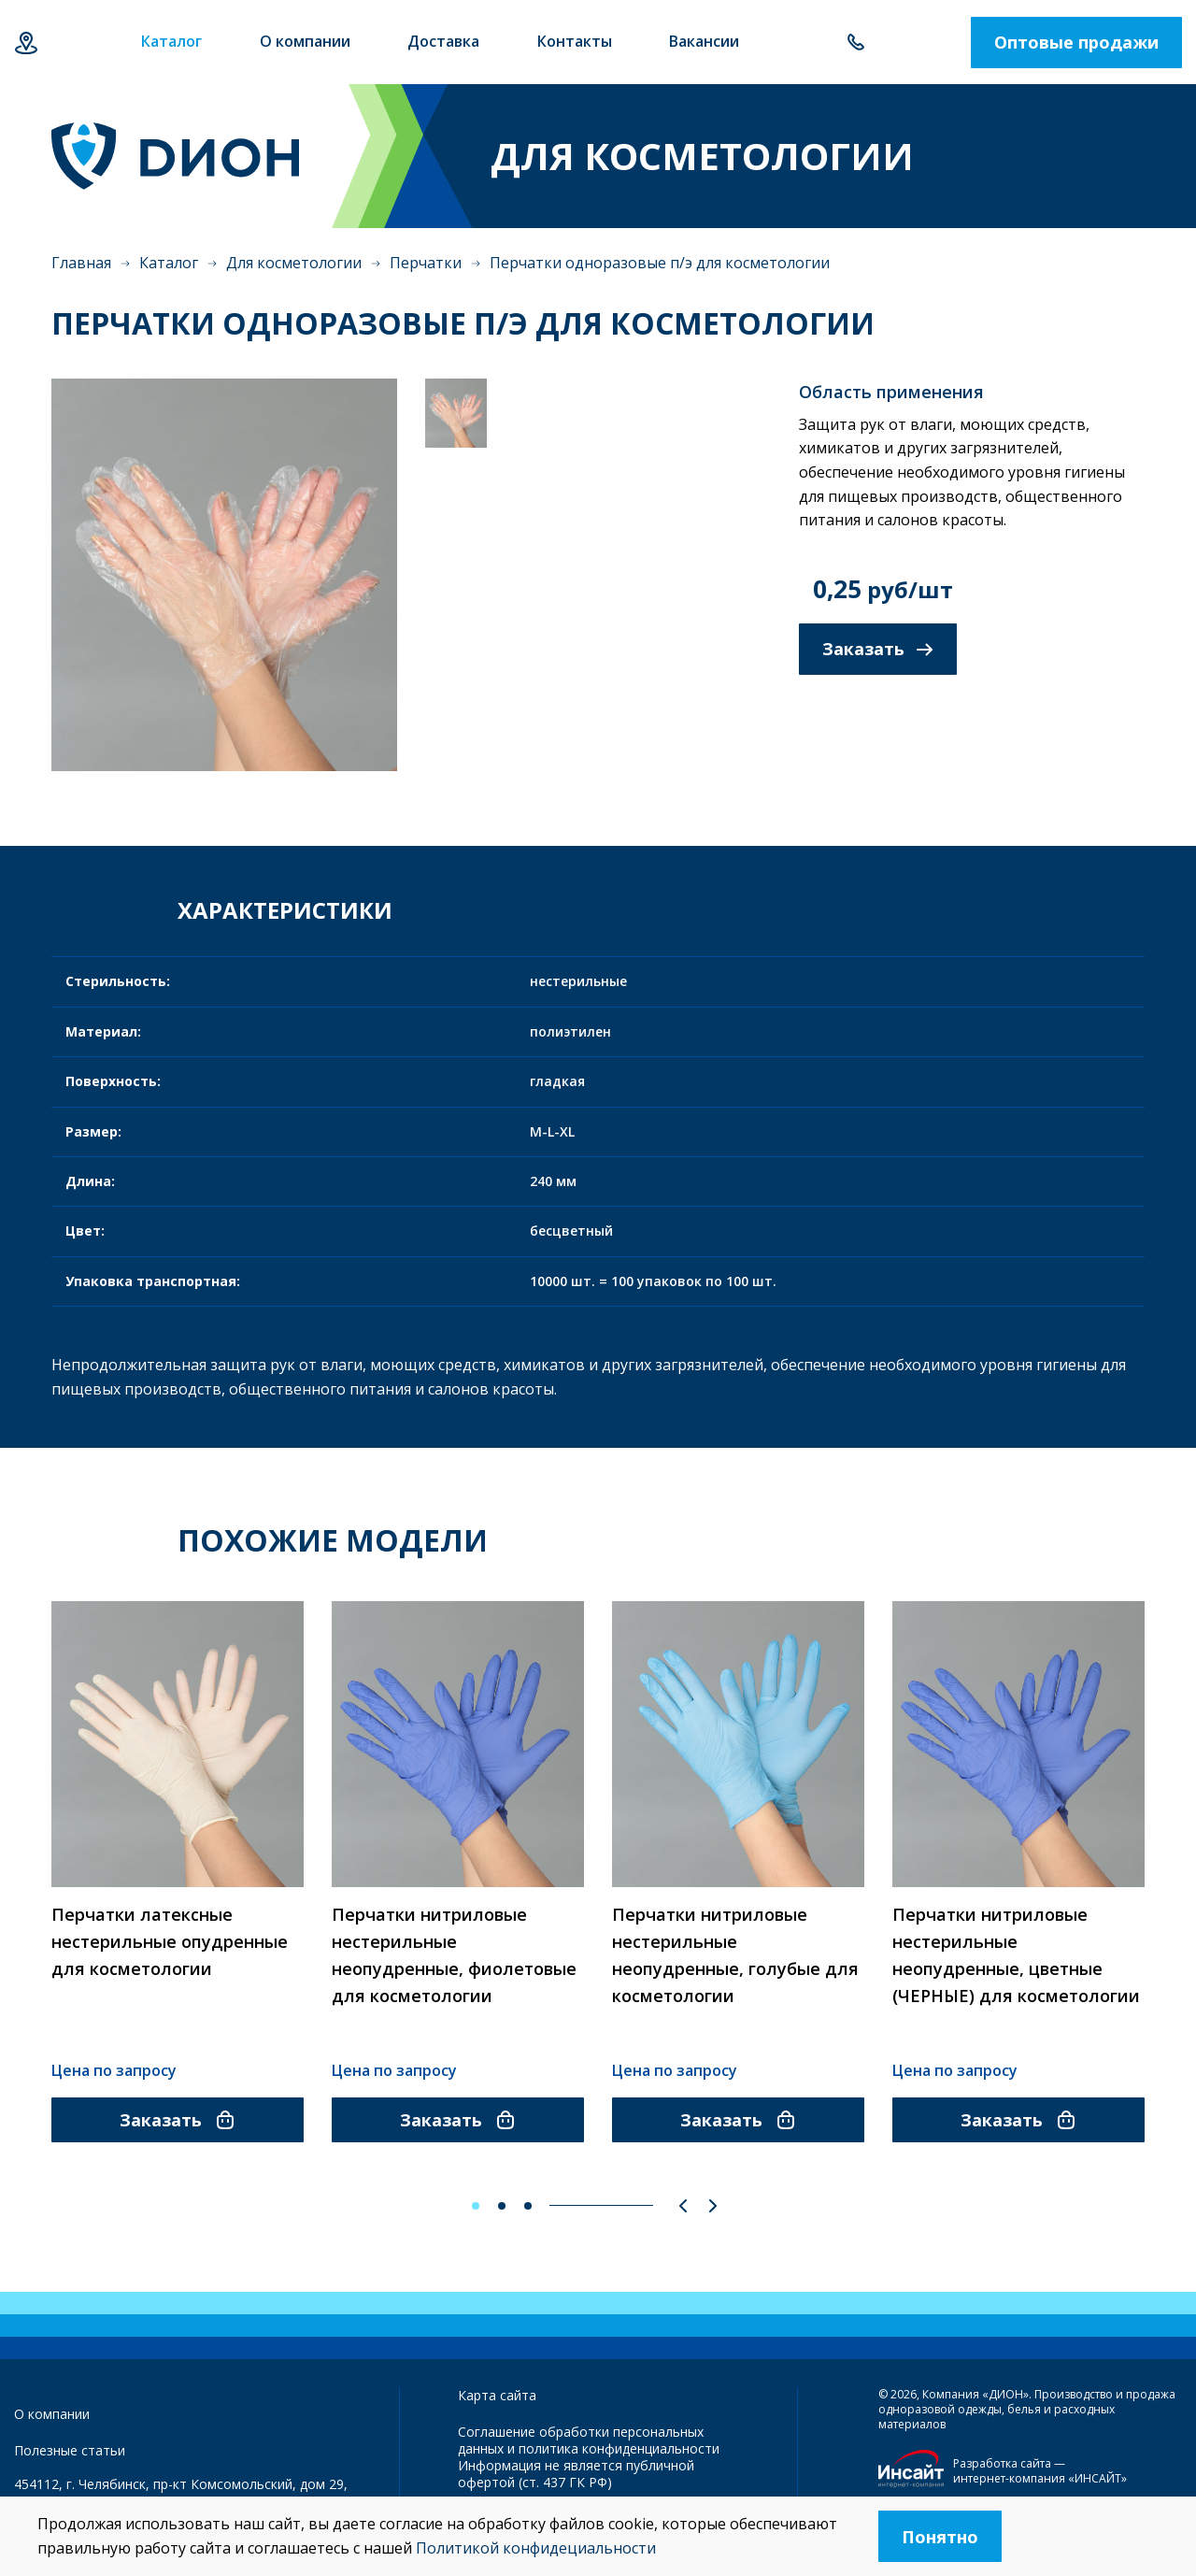  I want to click on Заказать, so click(877, 648).